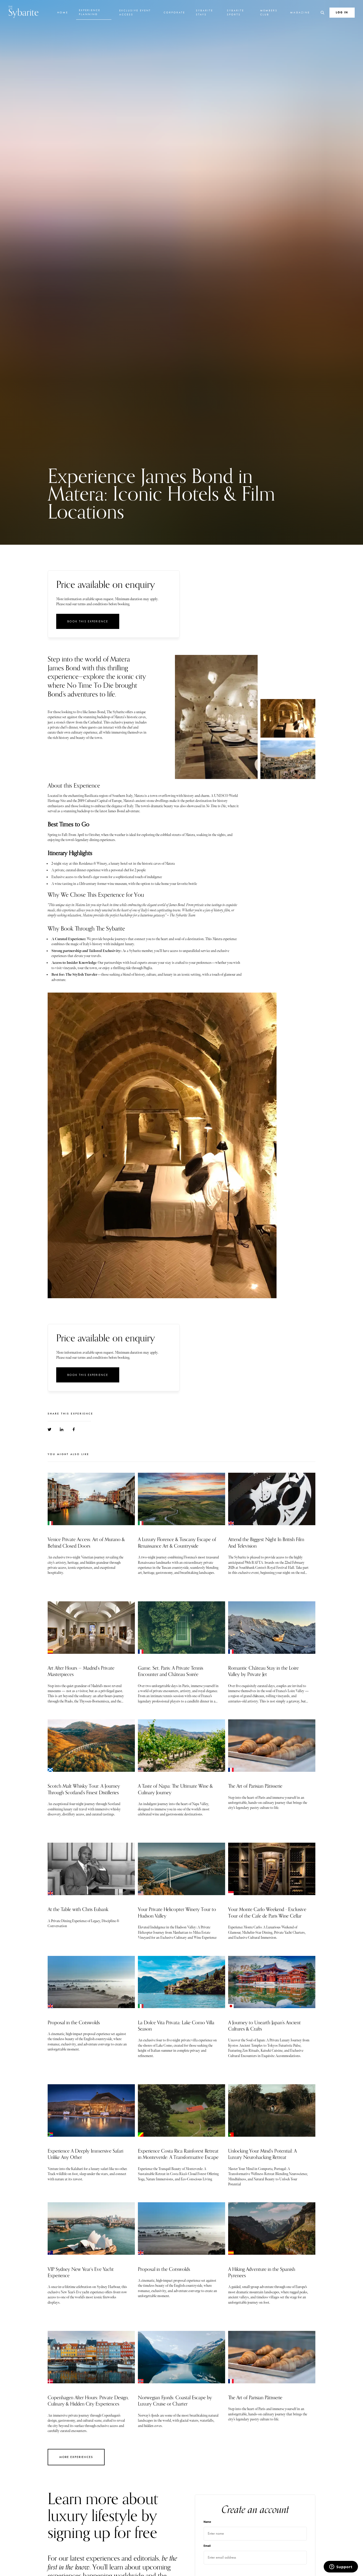 This screenshot has height=2576, width=363. I want to click on Home, so click(62, 12).